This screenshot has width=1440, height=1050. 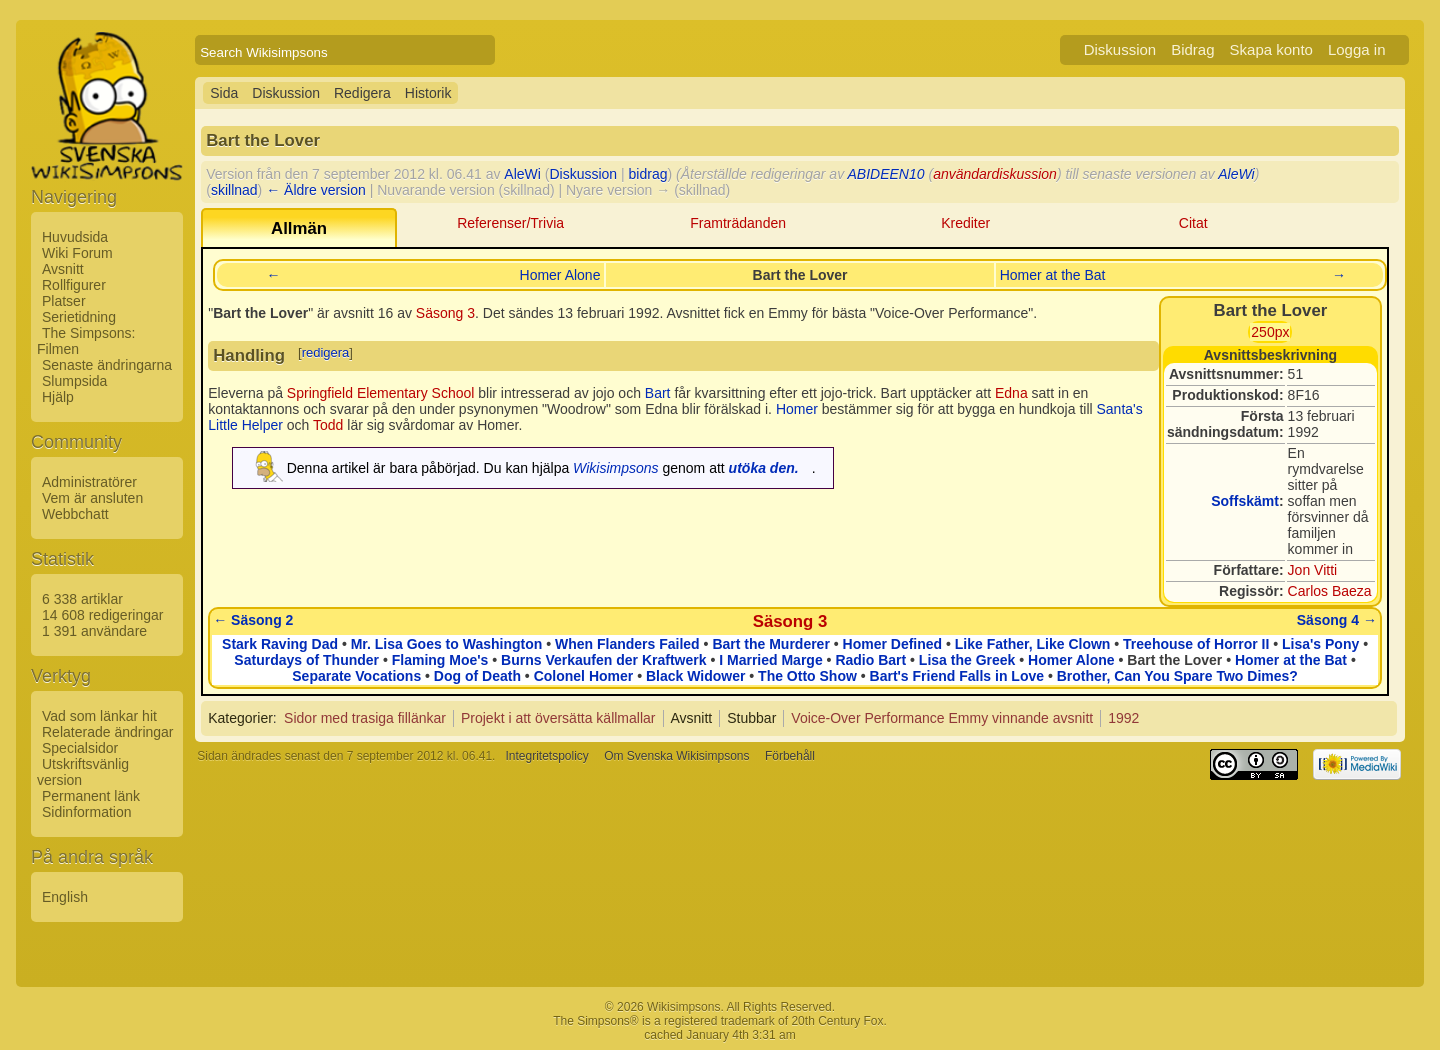 What do you see at coordinates (648, 174) in the screenshot?
I see `bidrag` at bounding box center [648, 174].